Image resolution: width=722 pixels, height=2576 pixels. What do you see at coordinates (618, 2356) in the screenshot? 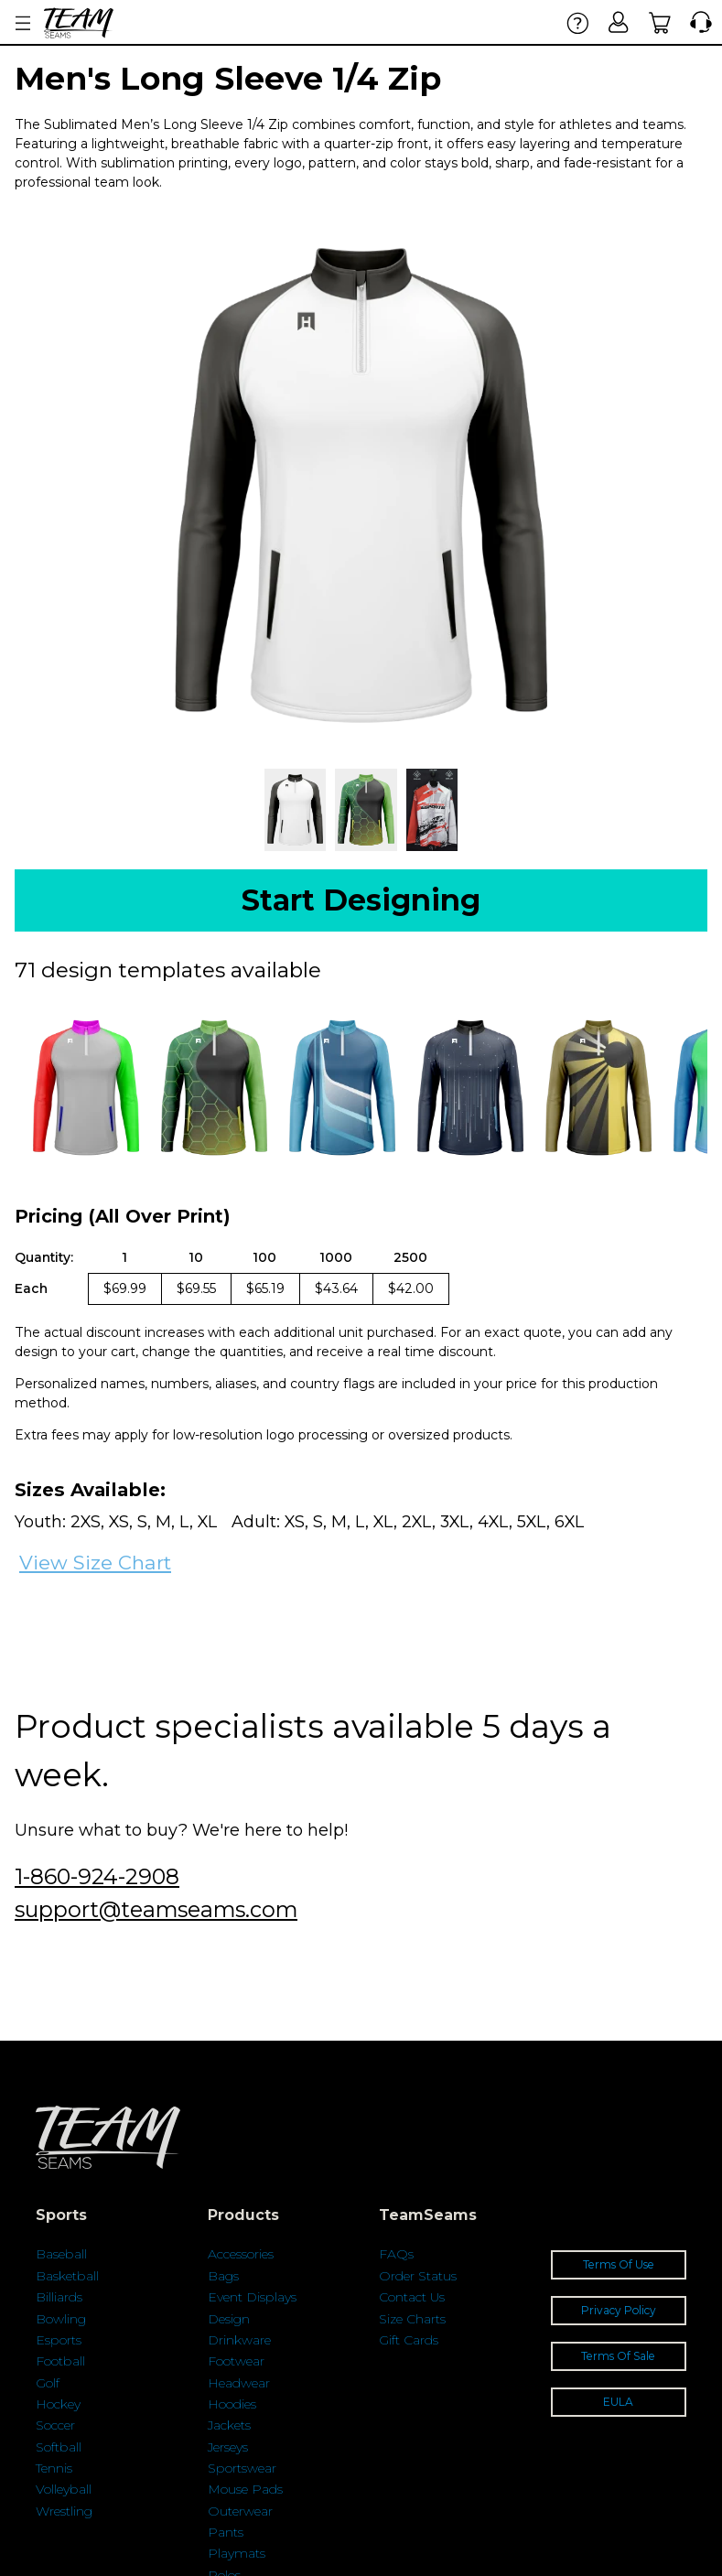
I see `Terms Of Sale` at bounding box center [618, 2356].